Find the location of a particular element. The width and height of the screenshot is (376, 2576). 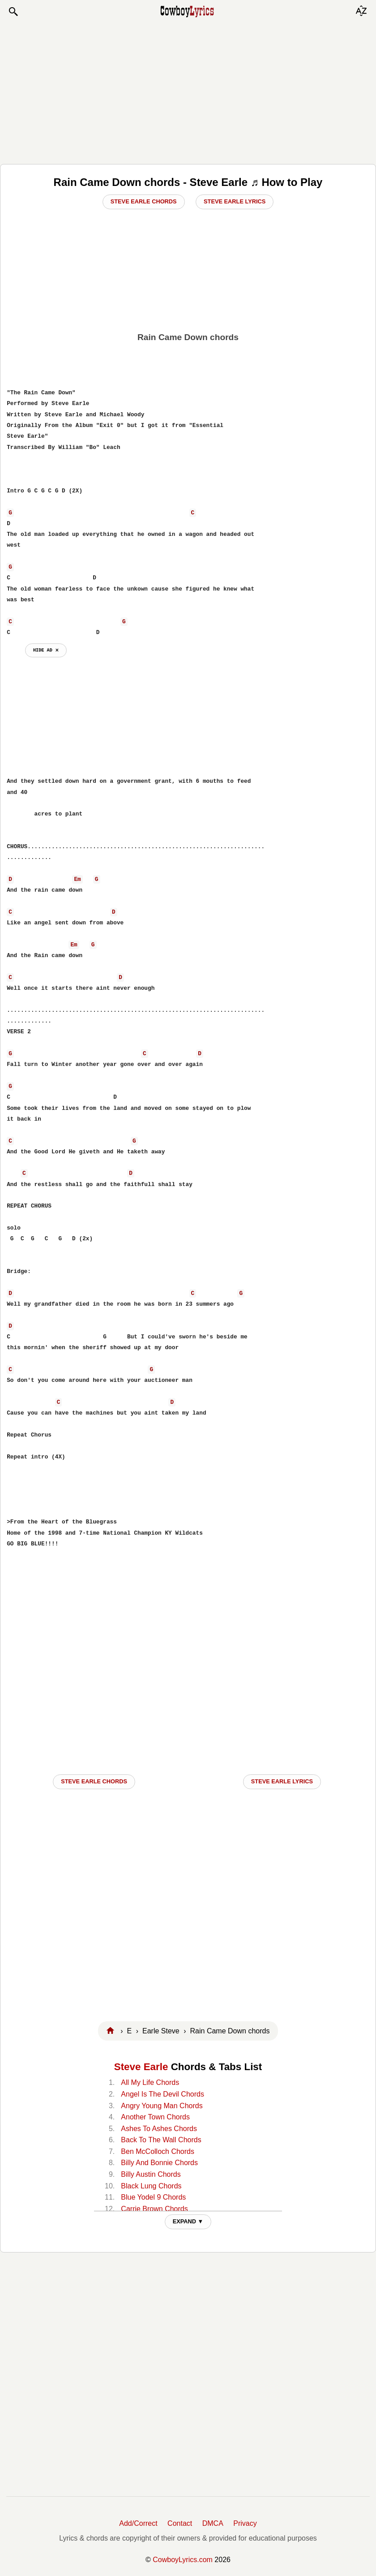

Angel Is The Devil Chords is located at coordinates (162, 2094).